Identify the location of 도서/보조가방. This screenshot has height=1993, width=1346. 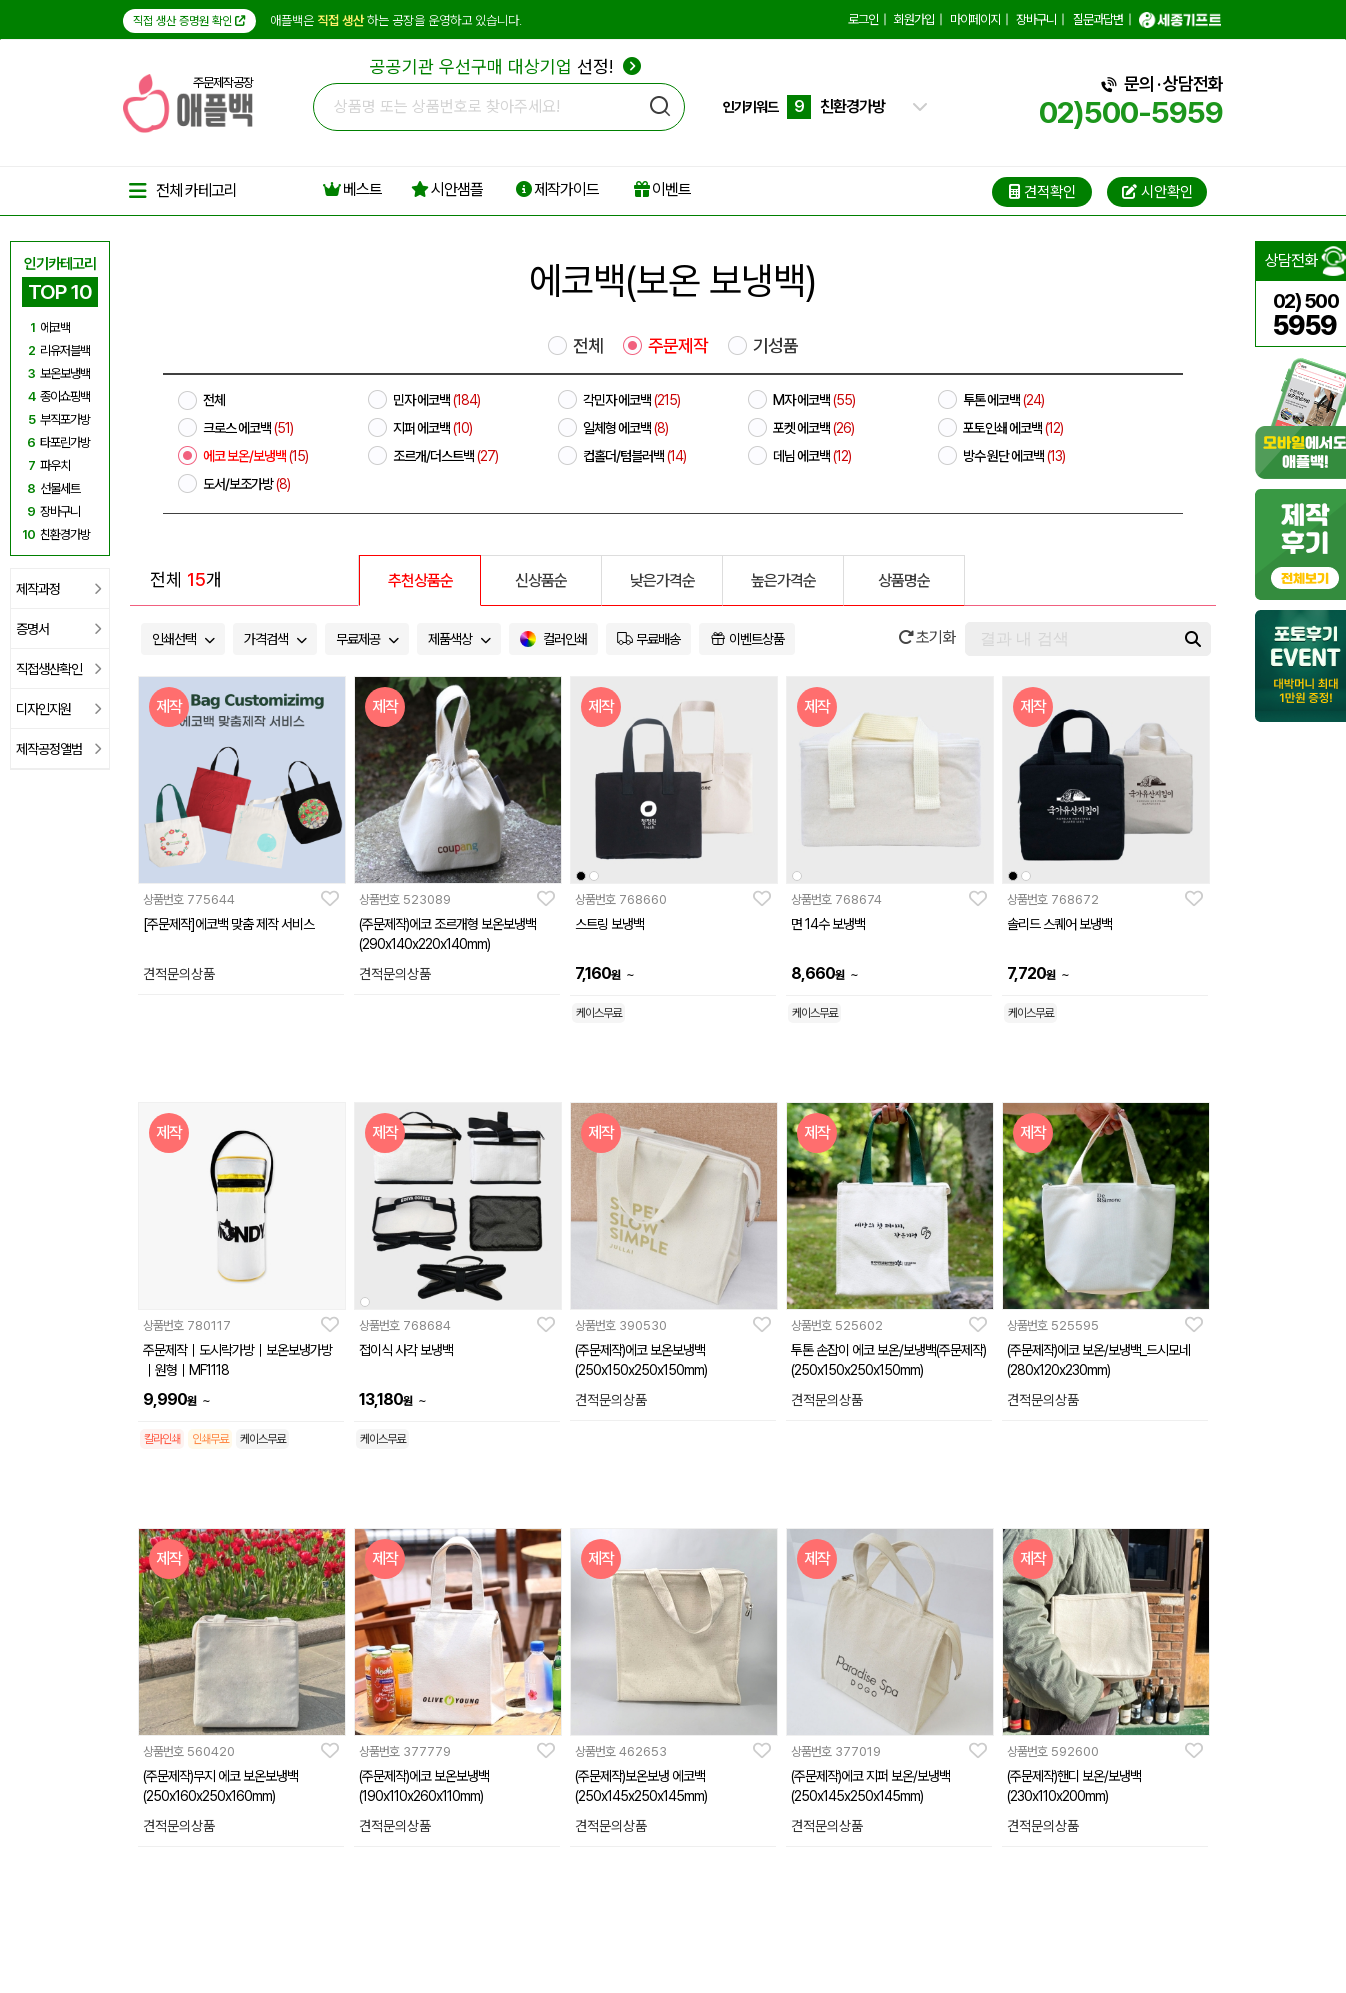
(246, 484).